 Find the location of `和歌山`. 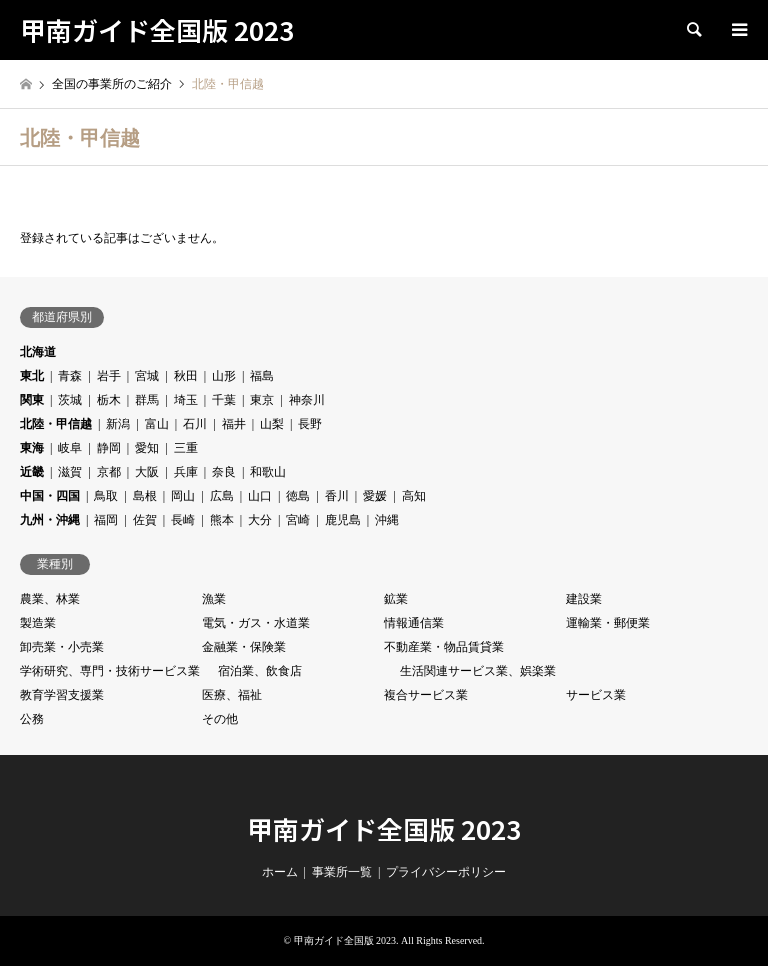

和歌山 is located at coordinates (268, 472).